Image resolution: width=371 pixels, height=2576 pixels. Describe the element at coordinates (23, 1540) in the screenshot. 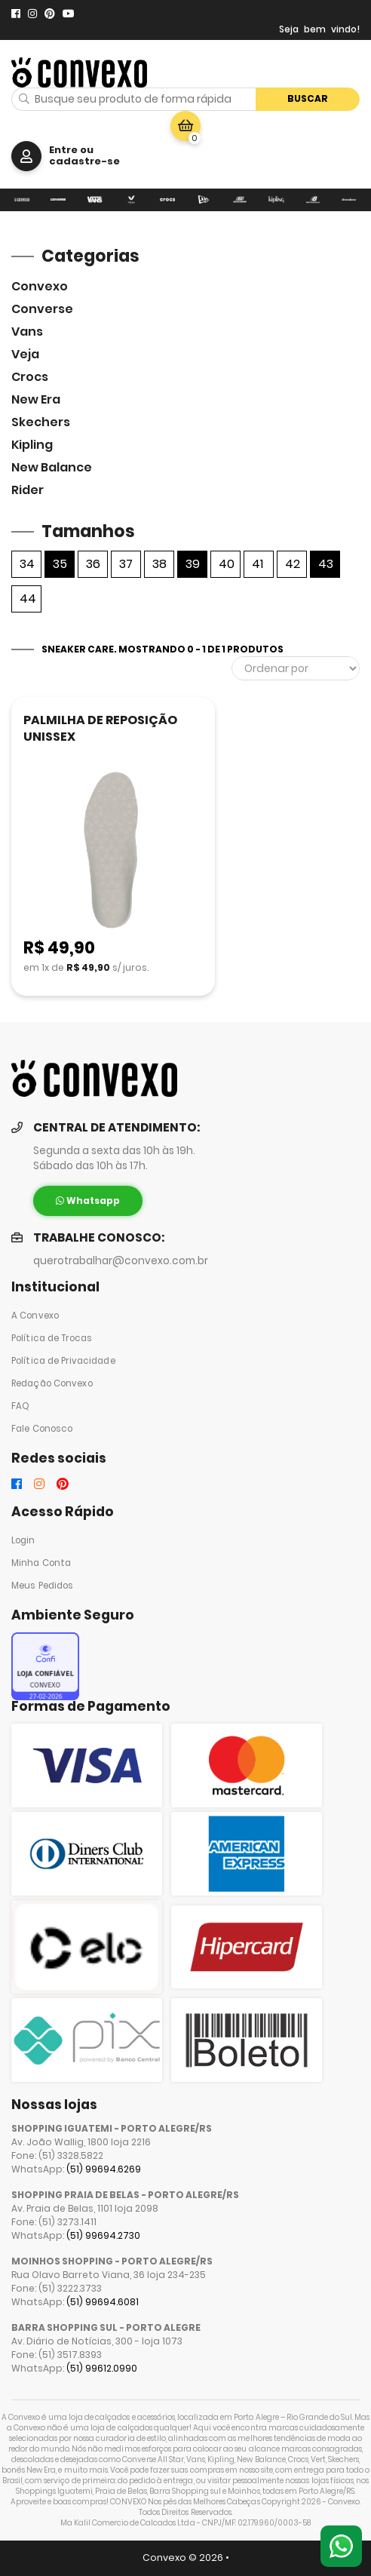

I see `Login` at that location.